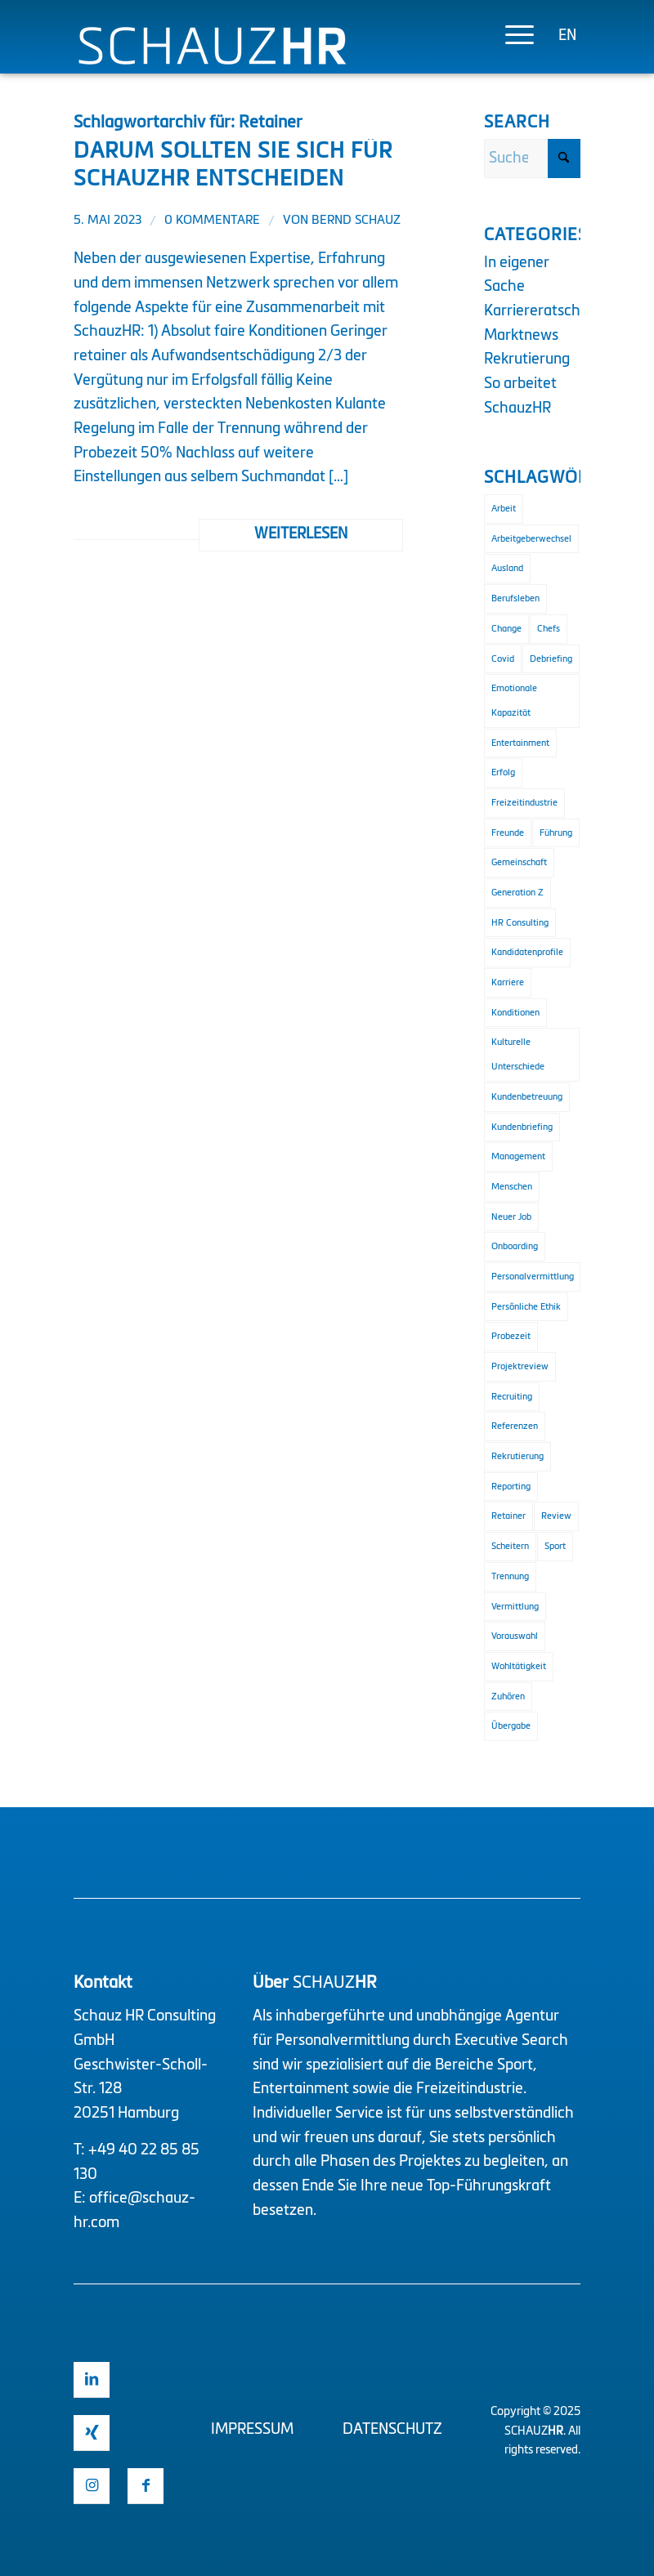 The image size is (654, 2576). Describe the element at coordinates (508, 1515) in the screenshot. I see `Retainer [Retainer (1 Eintrag)]` at that location.